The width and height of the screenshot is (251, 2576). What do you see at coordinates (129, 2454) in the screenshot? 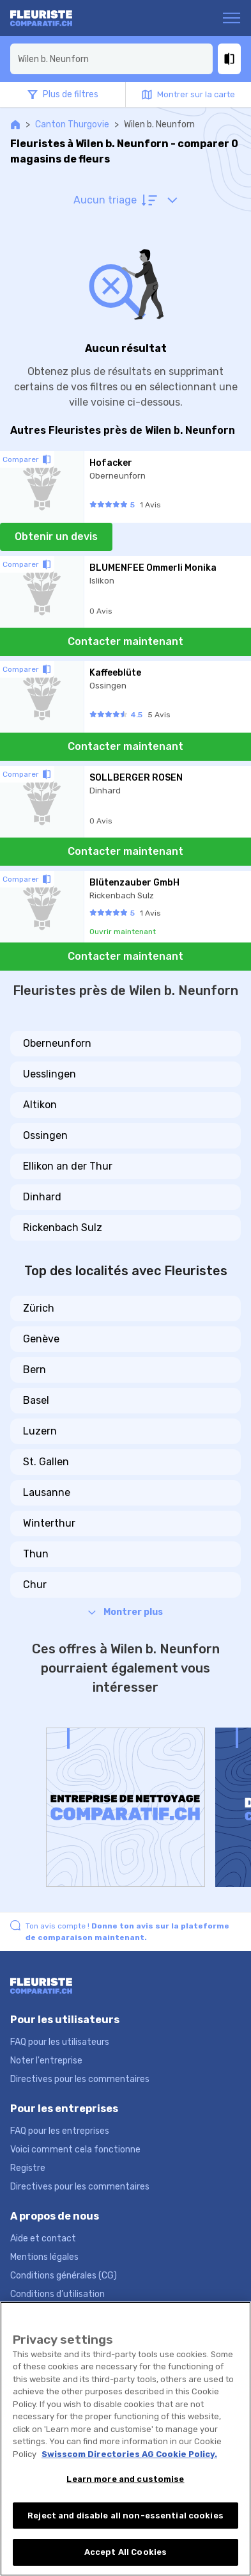
I see `Swisscom Directories AG Cookie Policy. [More information about your privacy, opens in a new tab]` at bounding box center [129, 2454].